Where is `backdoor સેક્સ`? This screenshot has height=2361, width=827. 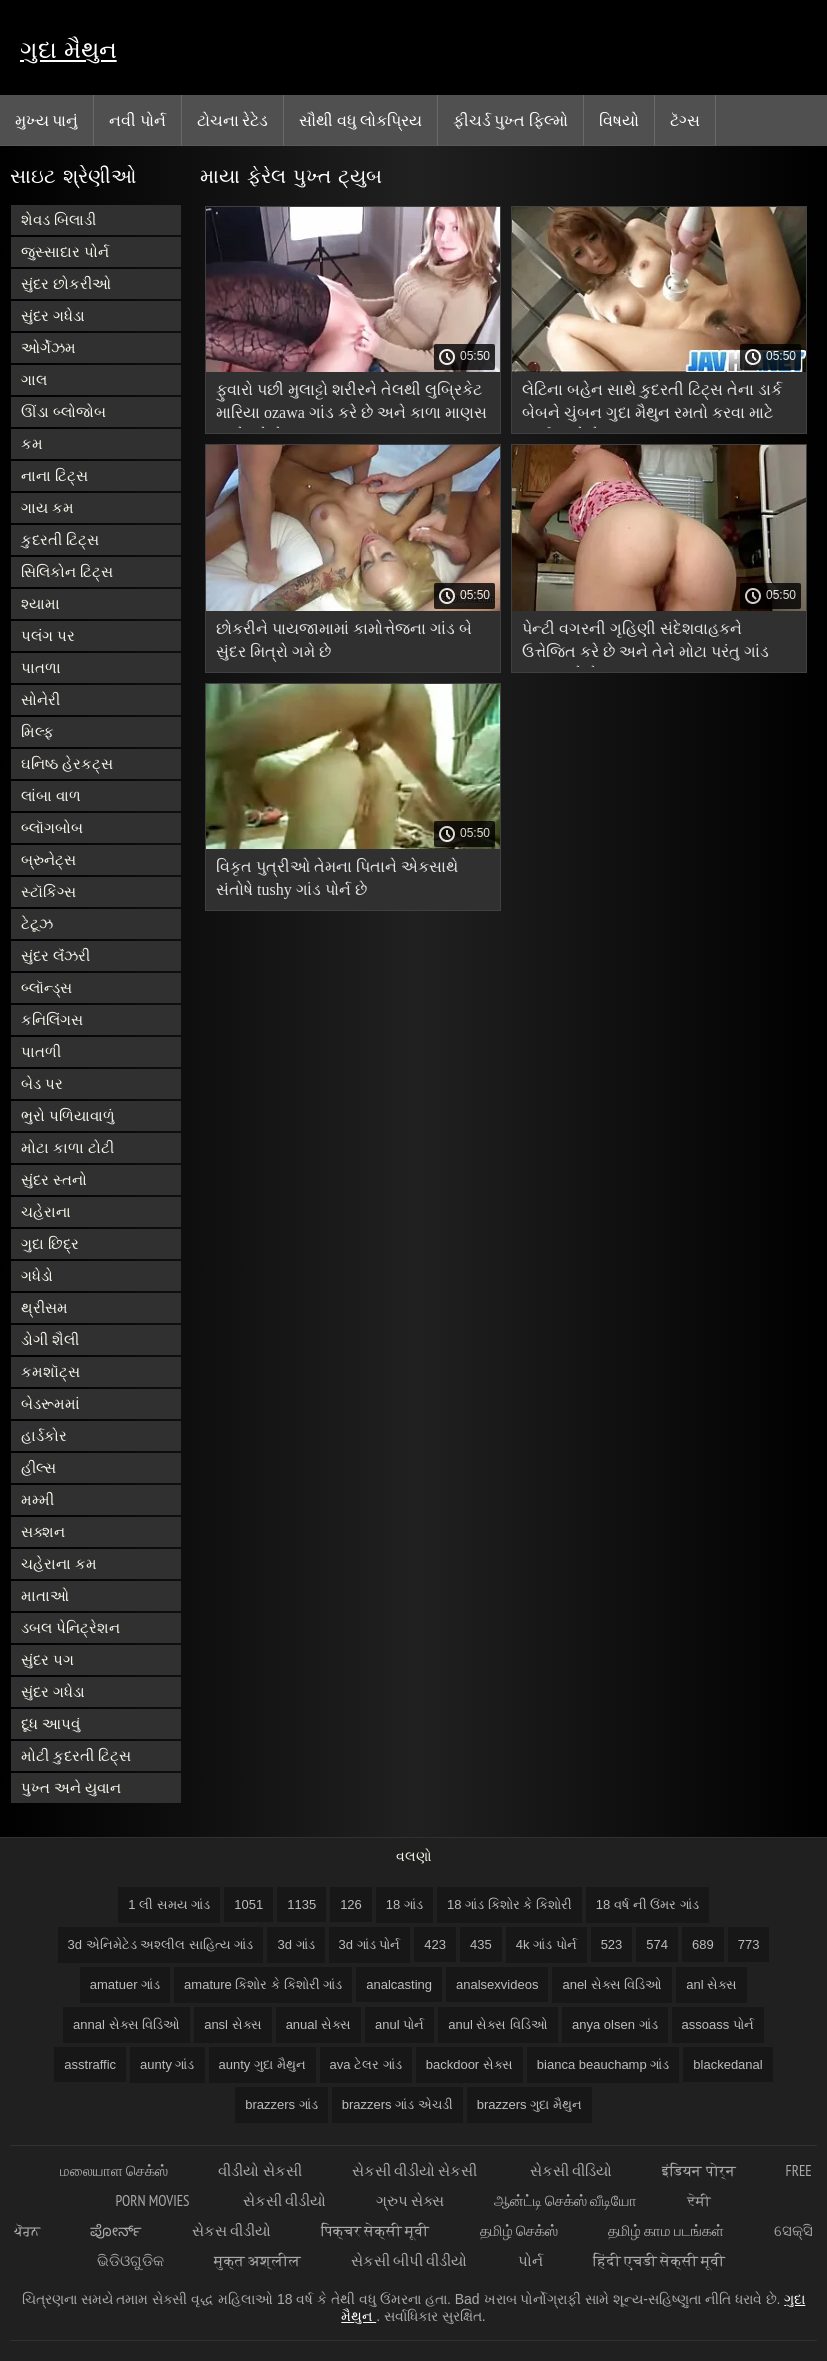 backdoor સેક્સ is located at coordinates (469, 2064).